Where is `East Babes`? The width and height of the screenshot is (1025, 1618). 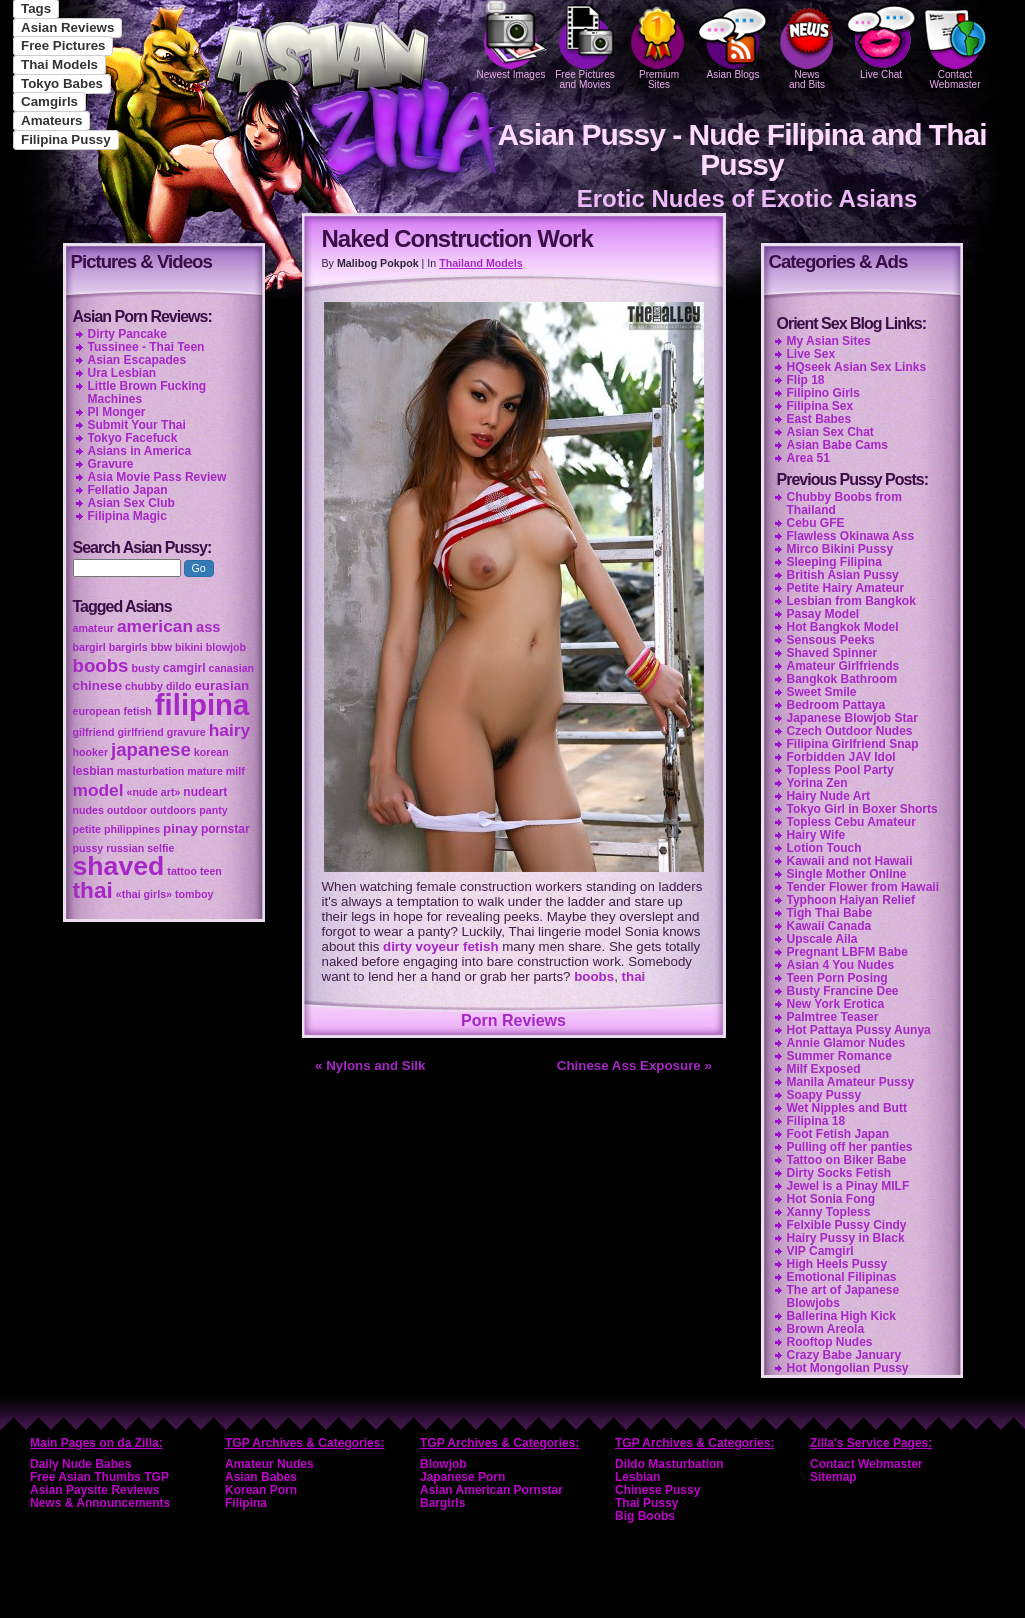 East Babes is located at coordinates (819, 419).